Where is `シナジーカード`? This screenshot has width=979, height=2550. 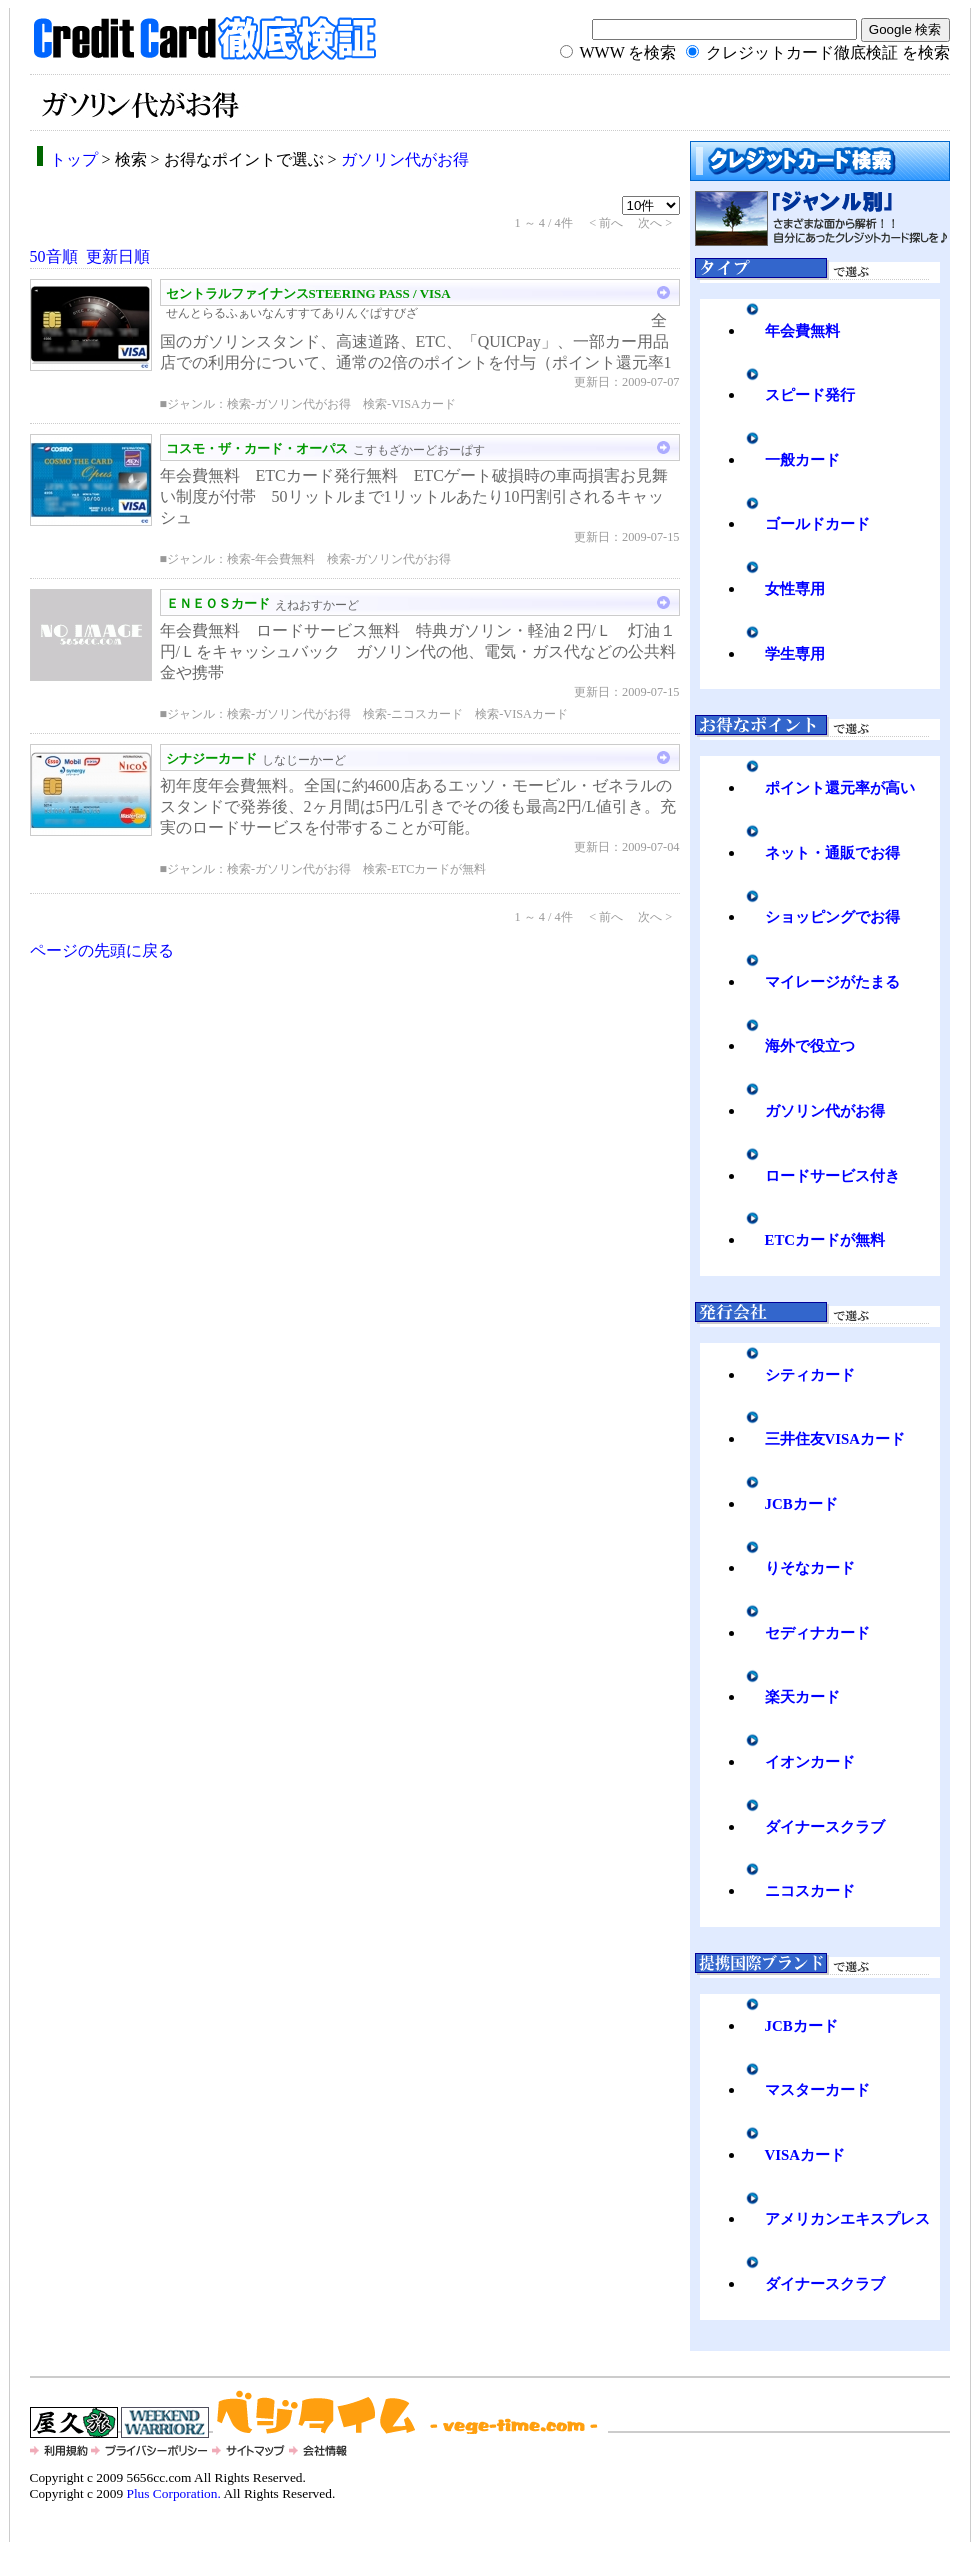
シナジーカード is located at coordinates (211, 758).